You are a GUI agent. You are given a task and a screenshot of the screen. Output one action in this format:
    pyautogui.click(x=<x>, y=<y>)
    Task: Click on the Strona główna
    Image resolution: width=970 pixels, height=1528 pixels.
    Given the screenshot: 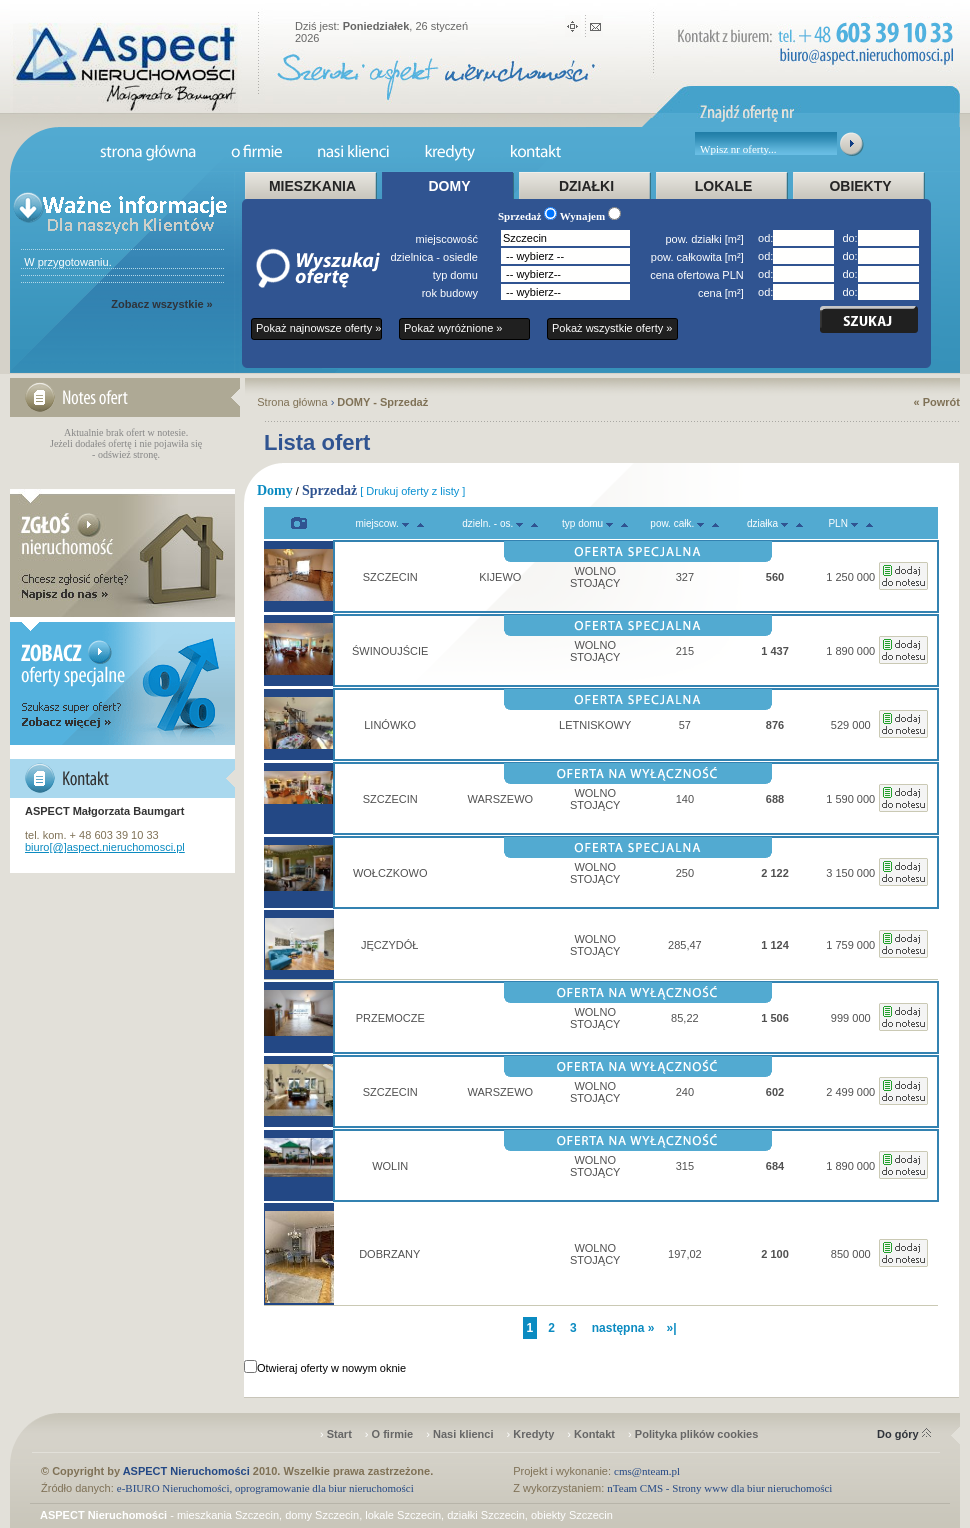 What is the action you would take?
    pyautogui.click(x=292, y=402)
    